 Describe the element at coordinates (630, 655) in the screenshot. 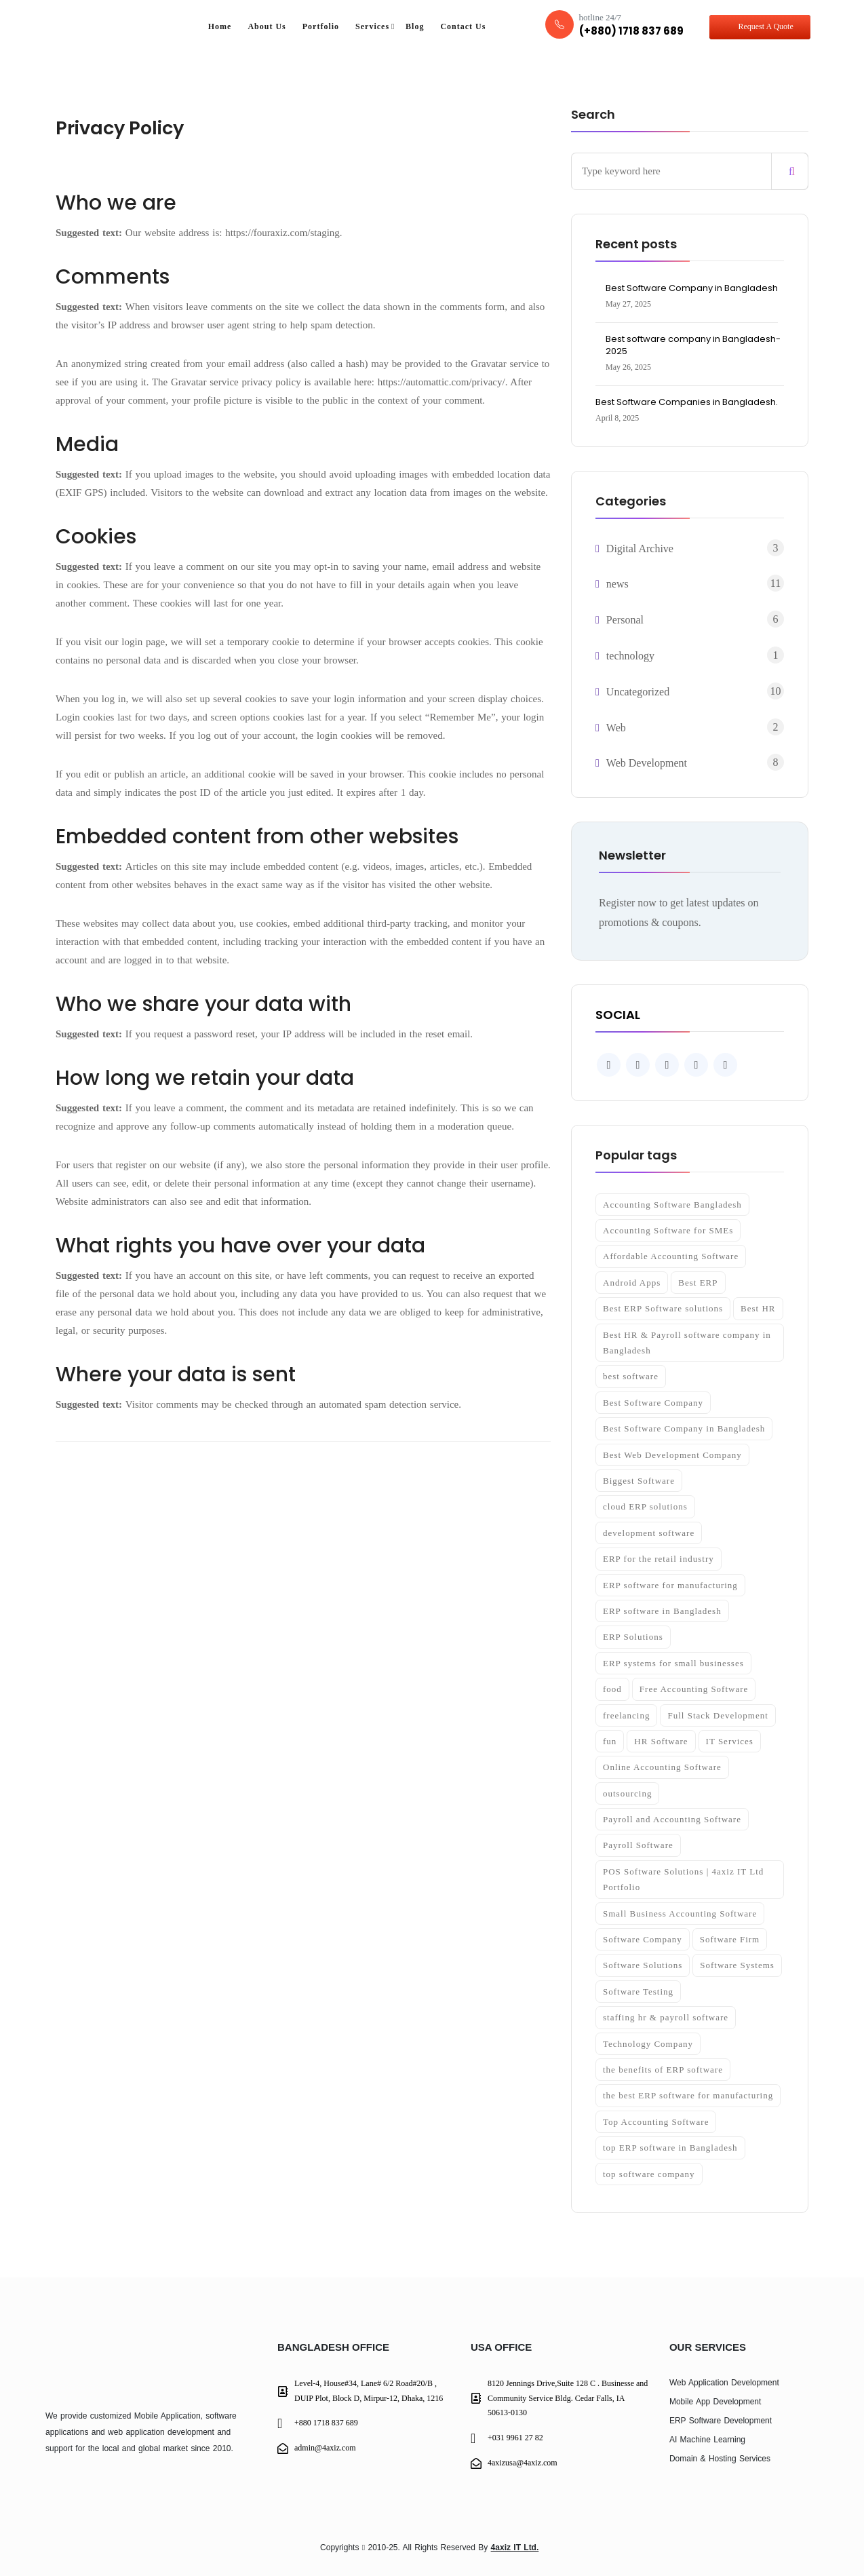

I see `technology` at that location.